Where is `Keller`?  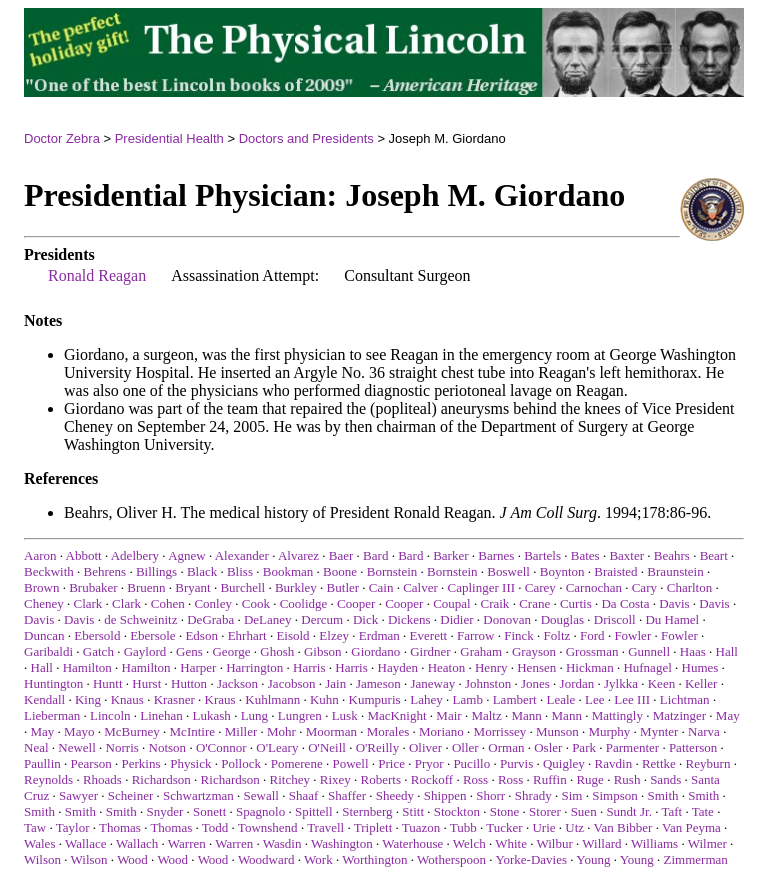 Keller is located at coordinates (701, 683).